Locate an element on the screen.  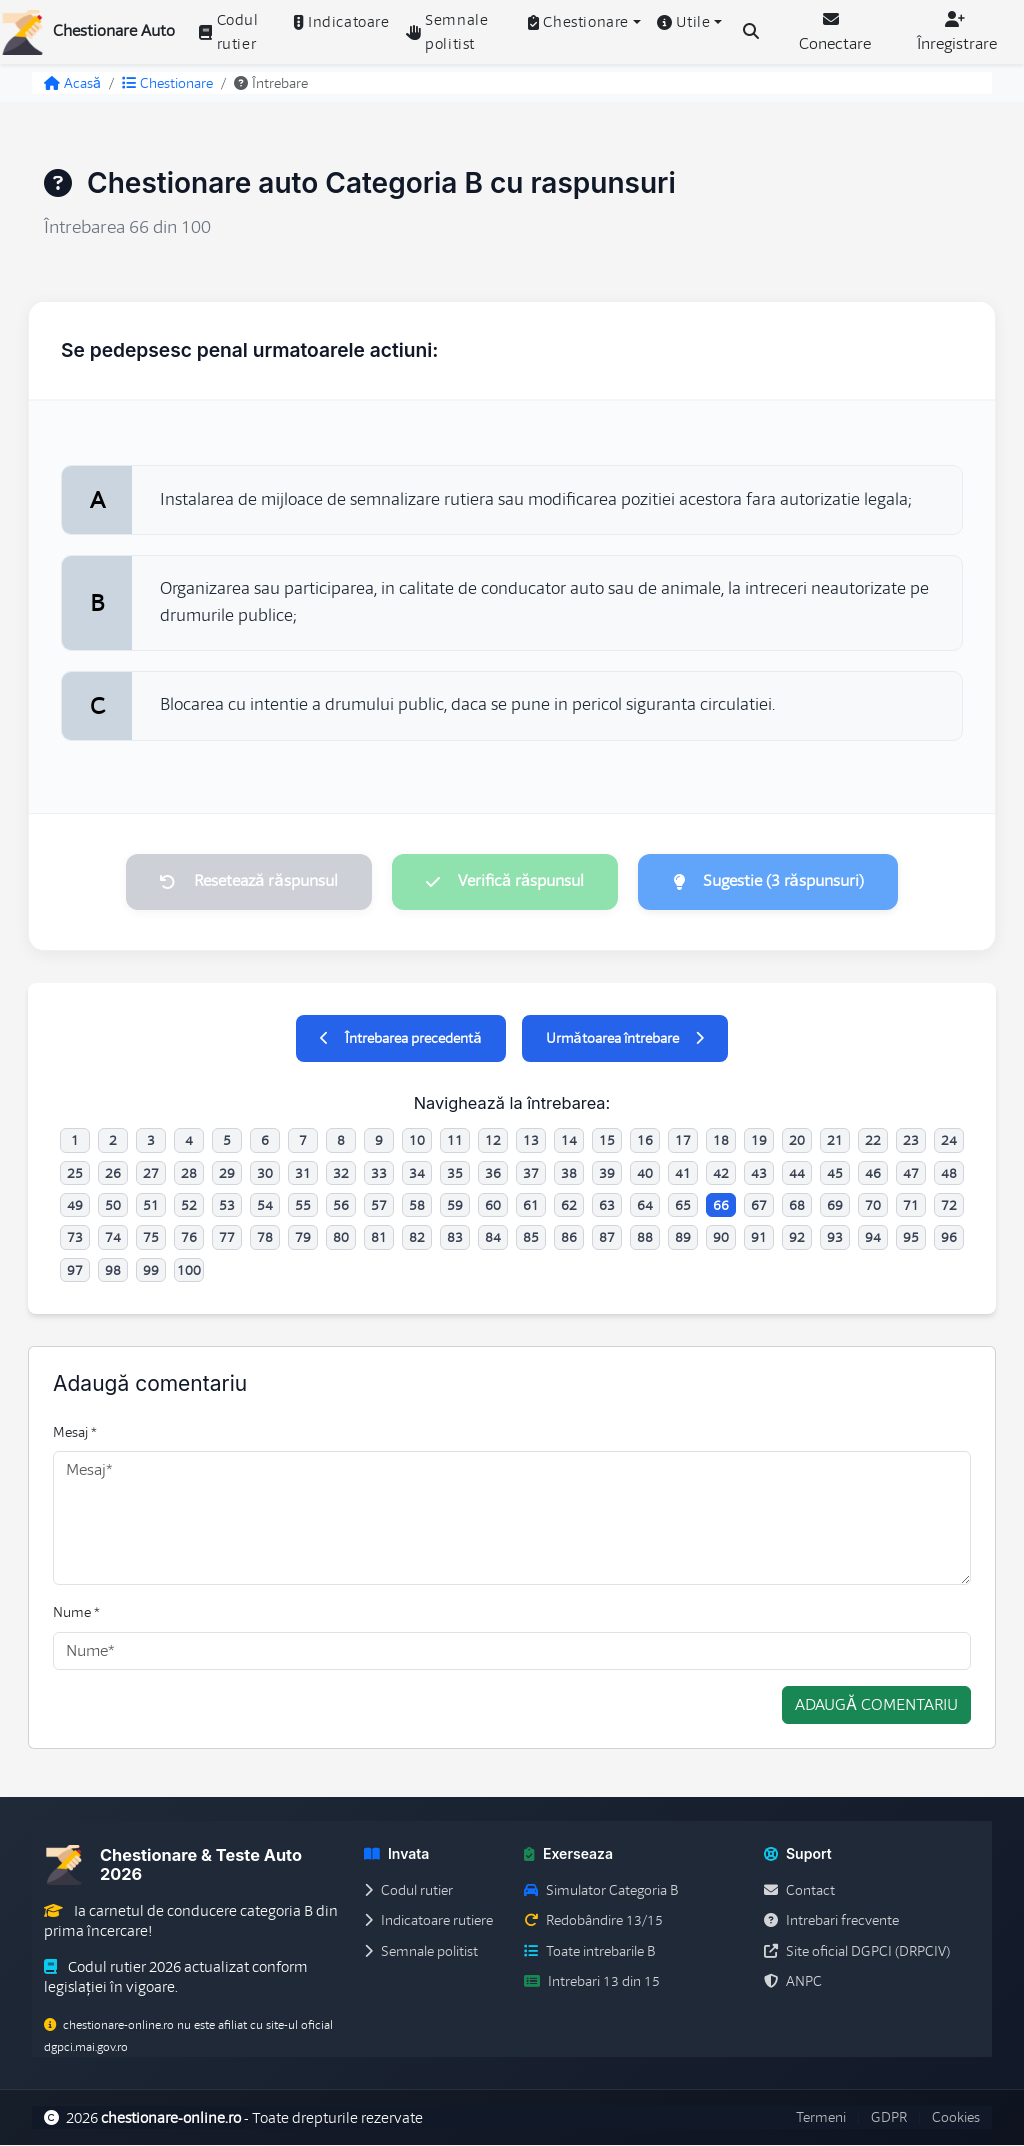
45 is located at coordinates (835, 1174).